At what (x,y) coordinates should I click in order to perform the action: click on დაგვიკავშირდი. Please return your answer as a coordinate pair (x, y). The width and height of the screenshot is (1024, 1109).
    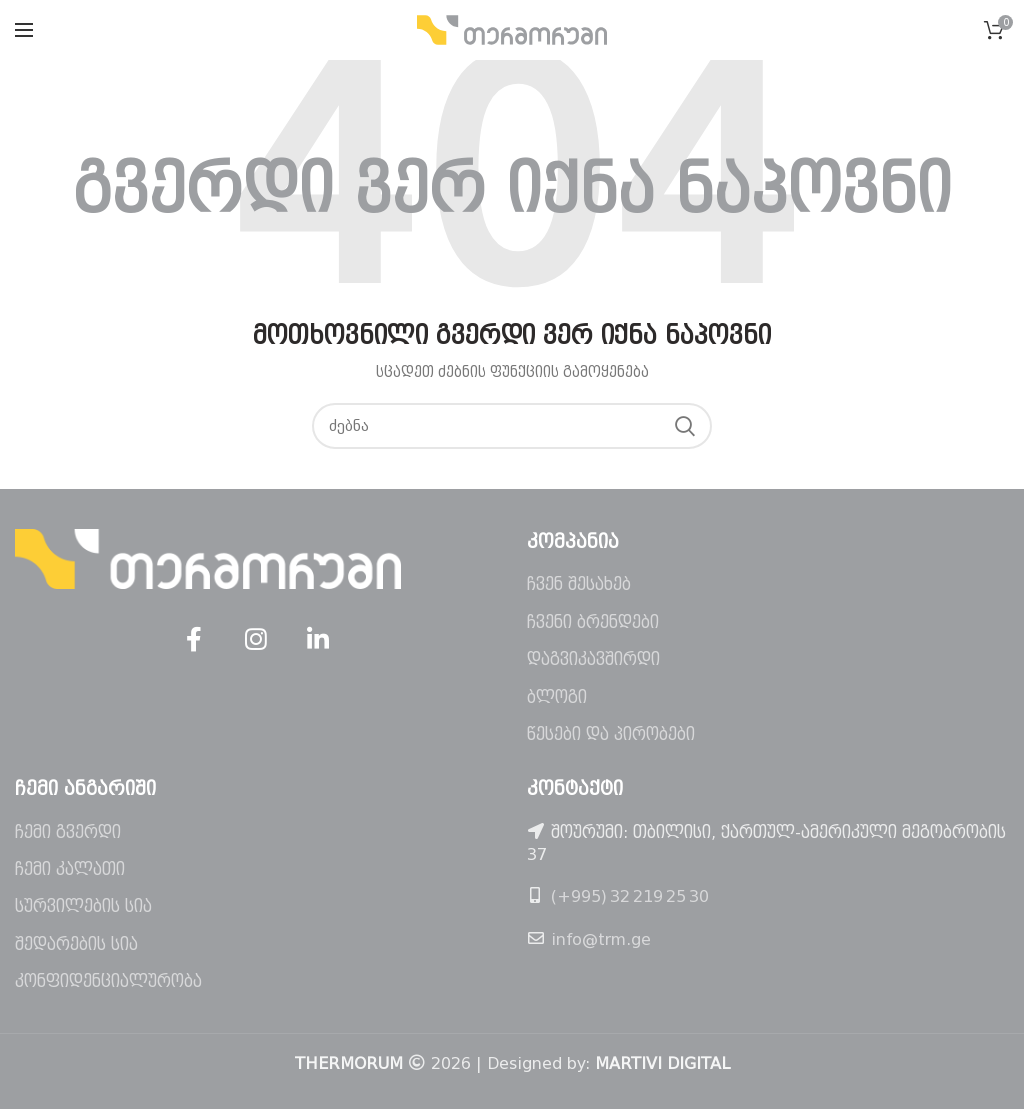
    Looking at the image, I should click on (593, 659).